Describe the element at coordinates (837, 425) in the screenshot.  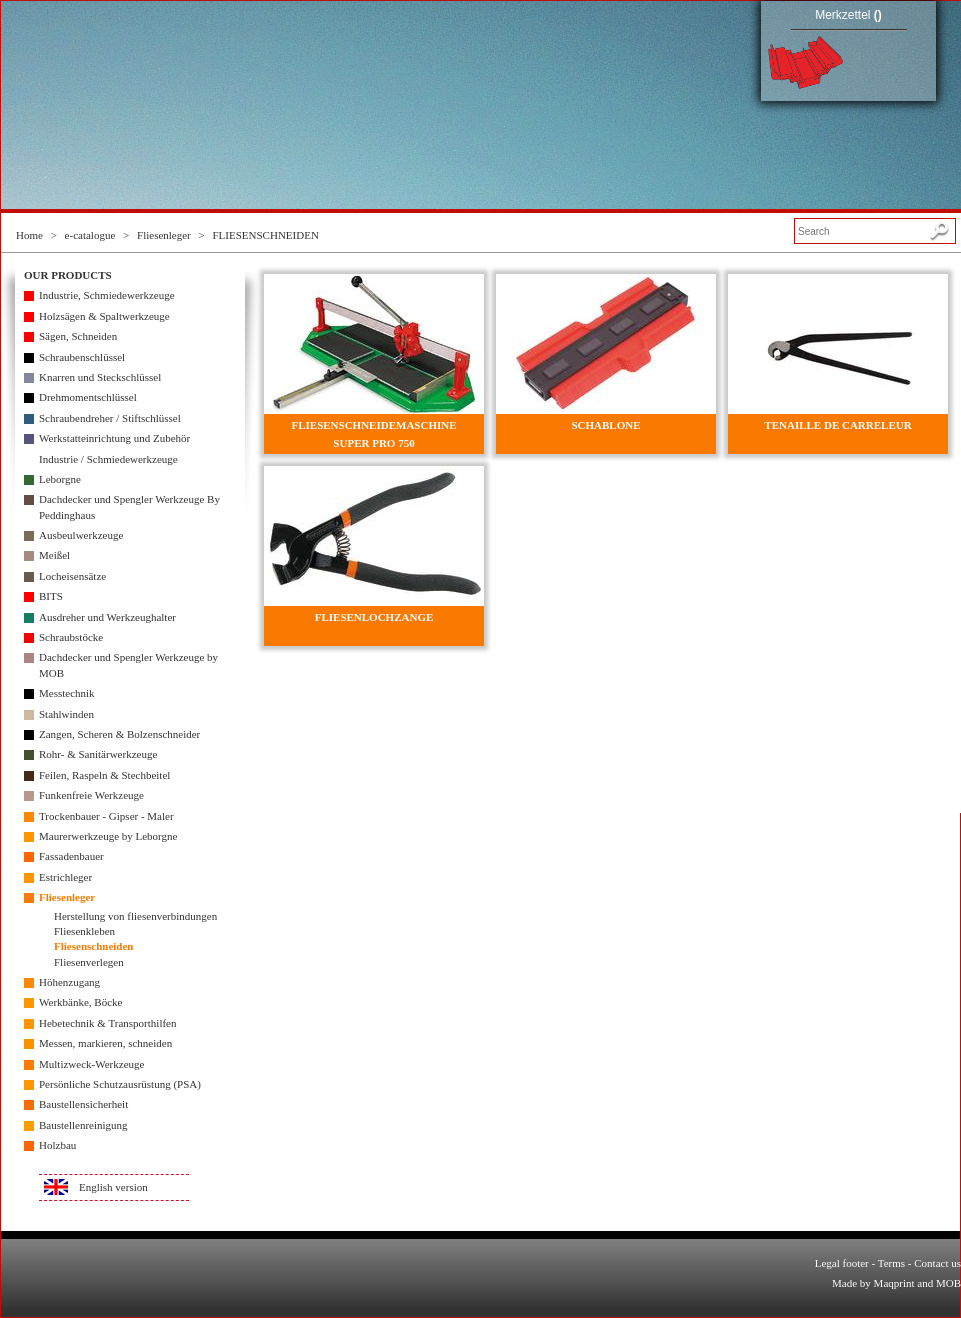
I see `TENAILLE DE CARRELEUR` at that location.